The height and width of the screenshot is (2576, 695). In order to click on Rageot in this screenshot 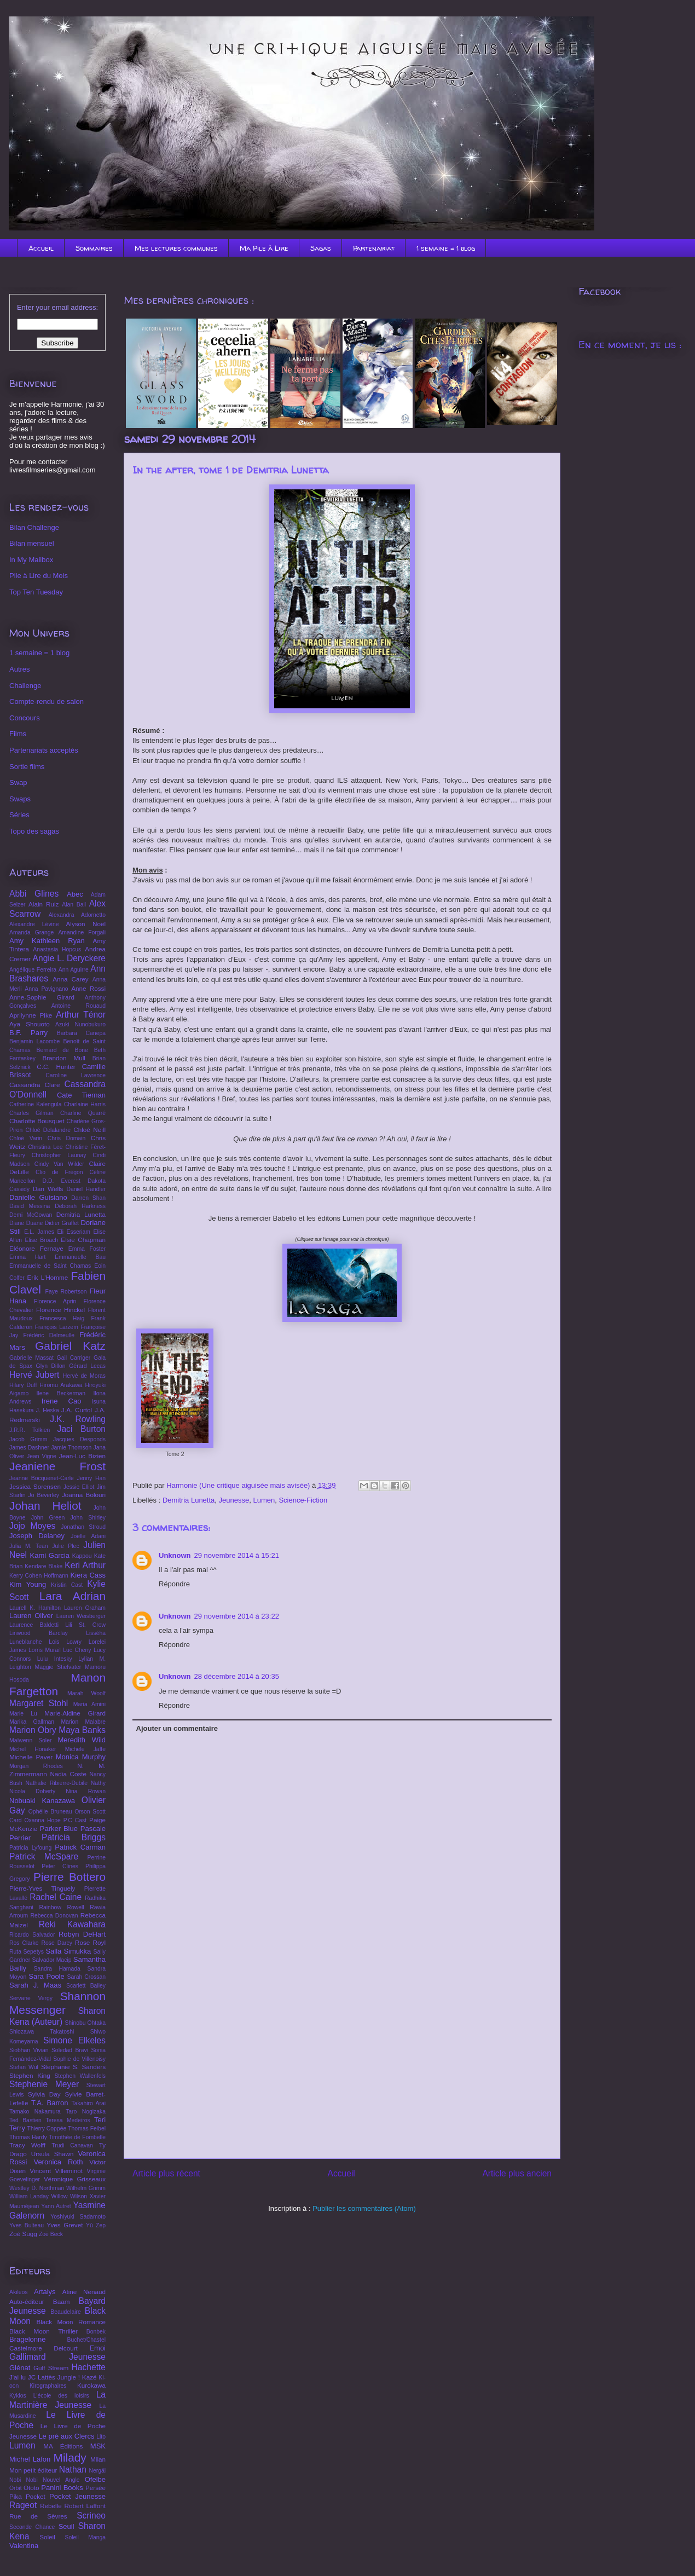, I will do `click(23, 2505)`.